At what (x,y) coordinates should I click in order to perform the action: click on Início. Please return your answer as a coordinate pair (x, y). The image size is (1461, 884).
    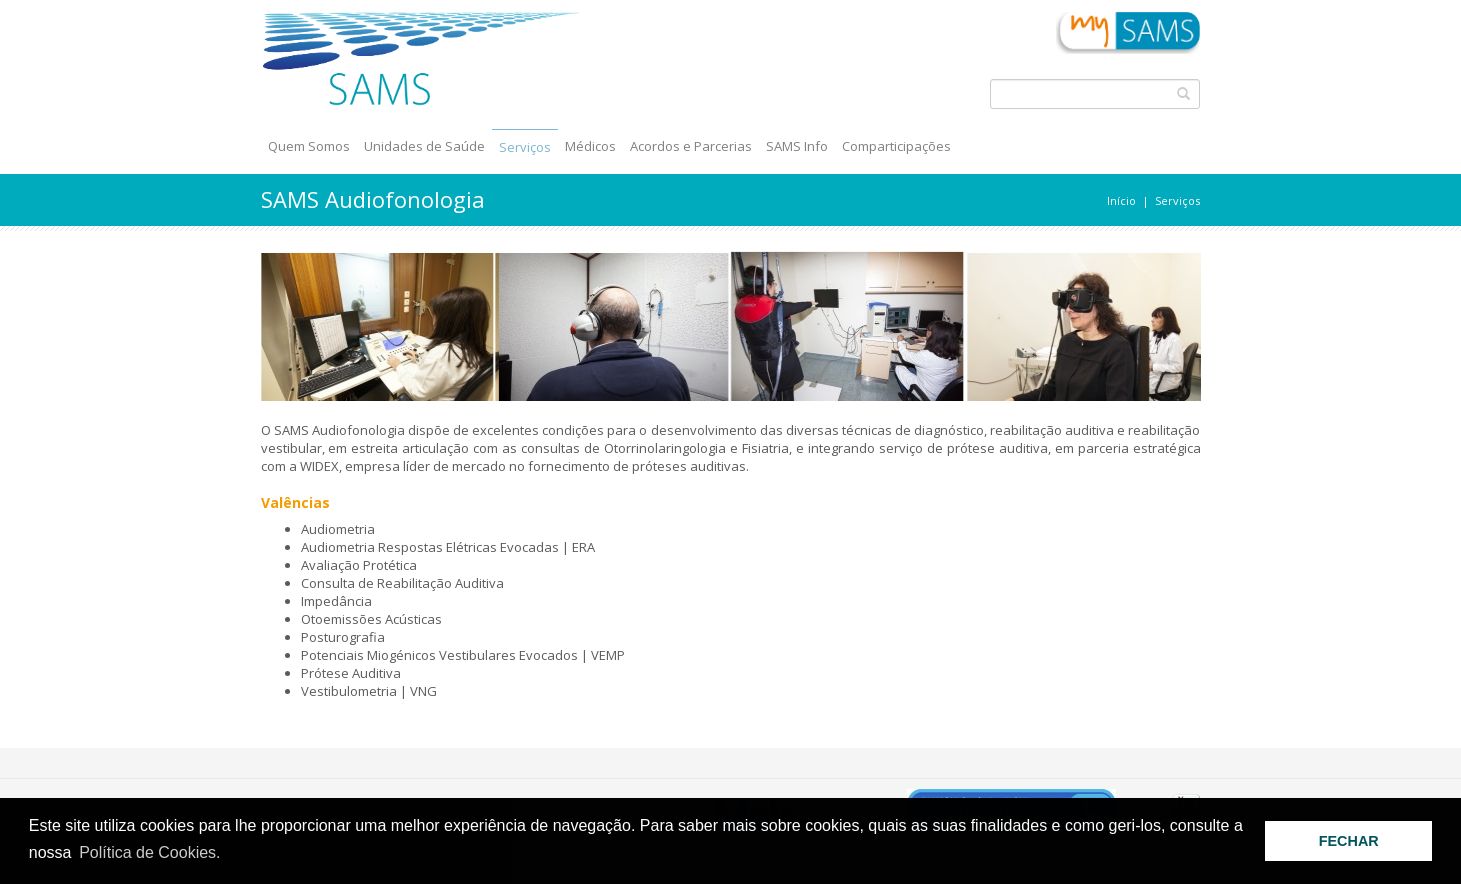
    Looking at the image, I should click on (1121, 200).